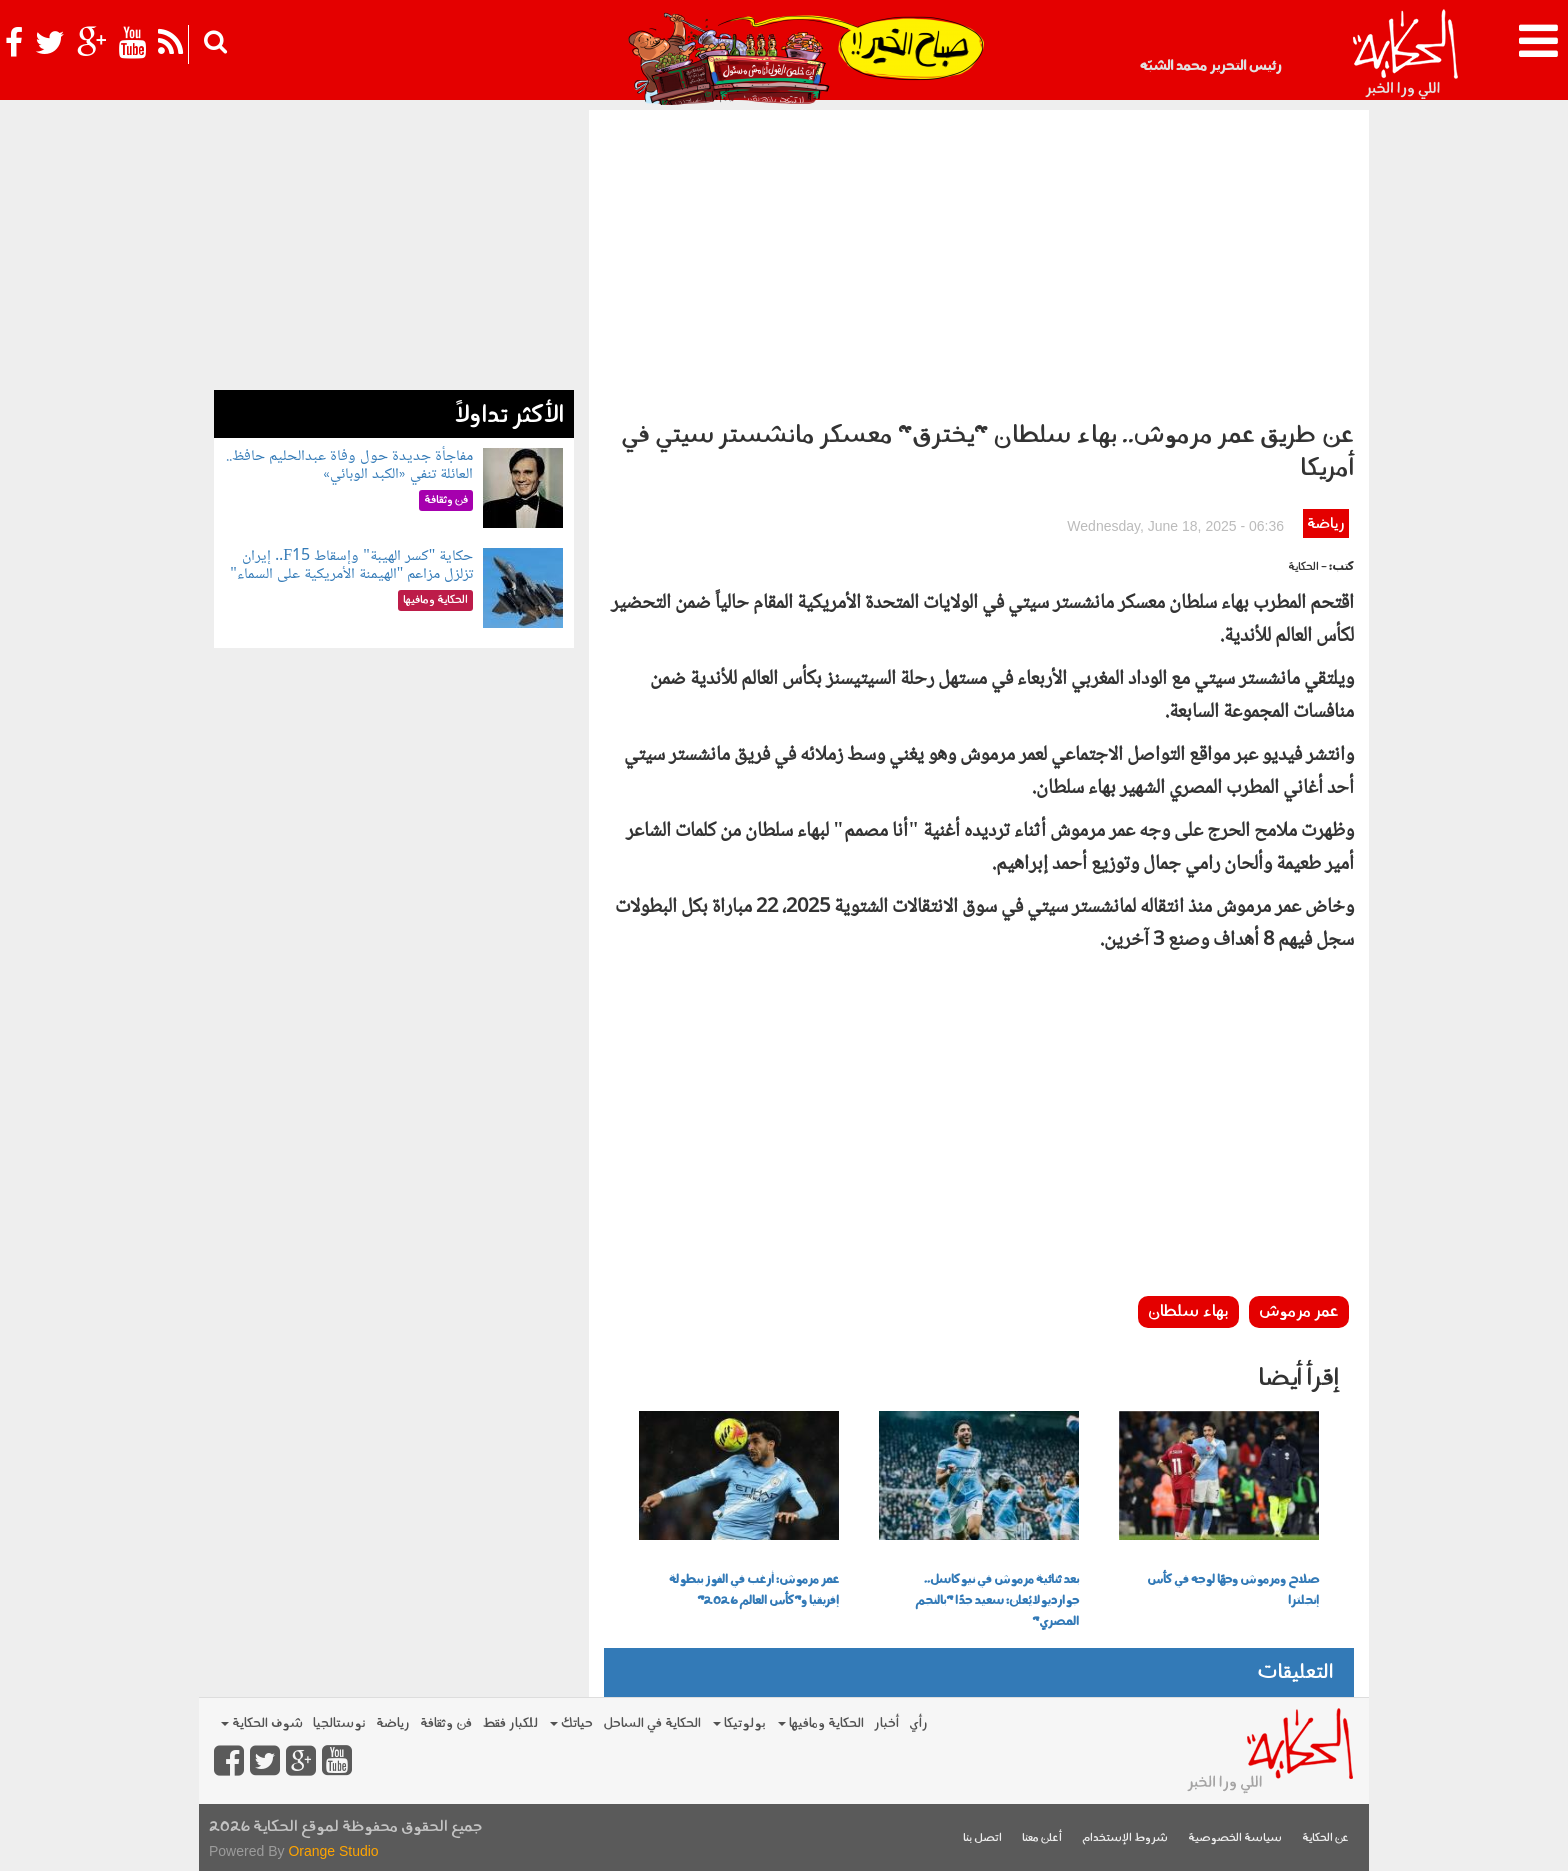 Image resolution: width=1568 pixels, height=1871 pixels. I want to click on نوستالجيا, so click(339, 1723).